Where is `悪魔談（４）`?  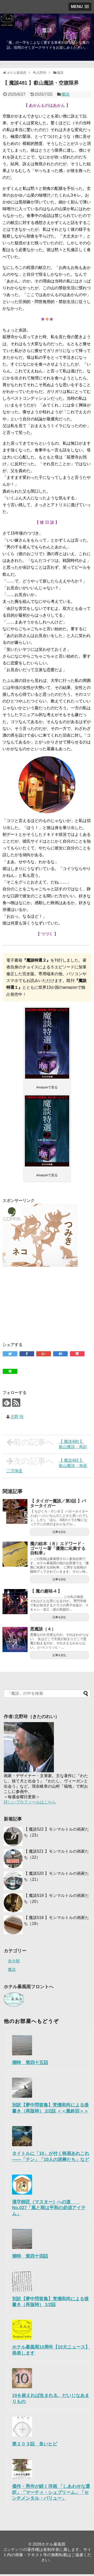 悪魔談（４） is located at coordinates (43, 1629).